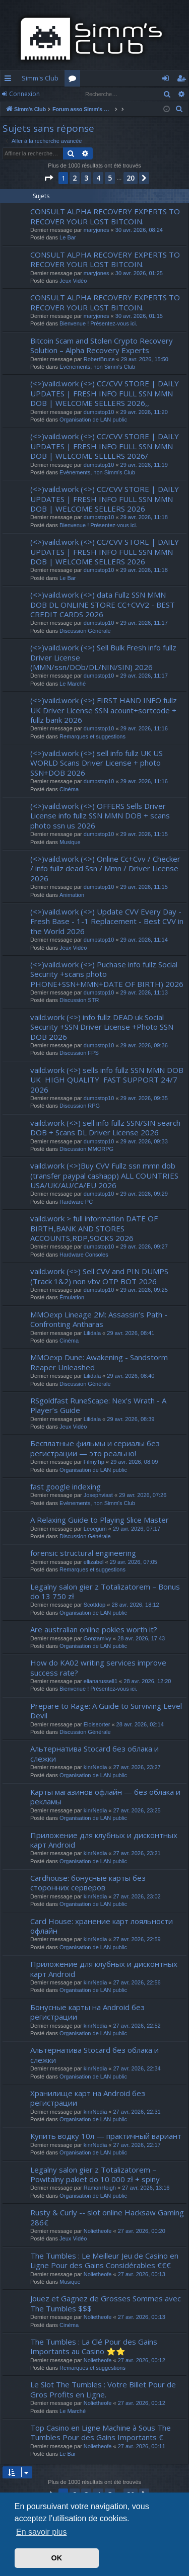  I want to click on The Tumbles : Le Meilleur Jeu de Casino en Ligne Pour des Gains Considérables €€€, so click(104, 2260).